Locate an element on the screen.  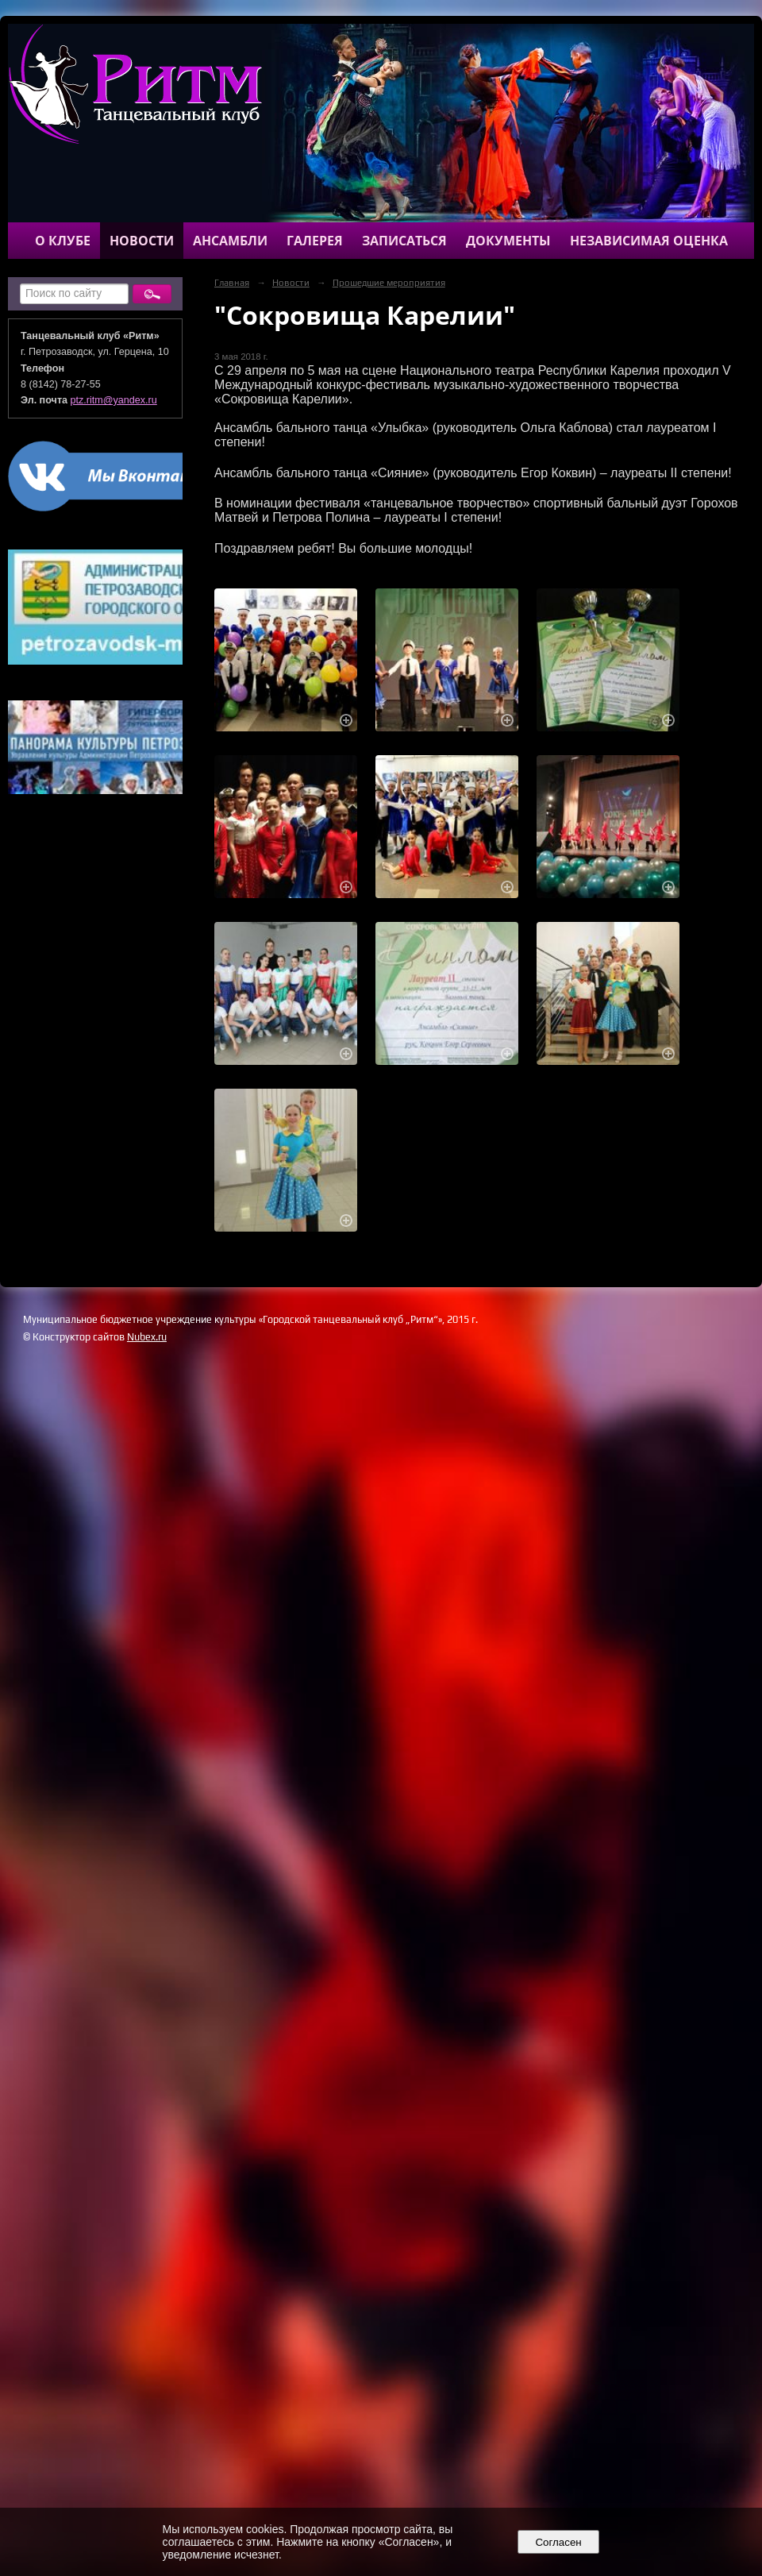
Новости is located at coordinates (142, 240).